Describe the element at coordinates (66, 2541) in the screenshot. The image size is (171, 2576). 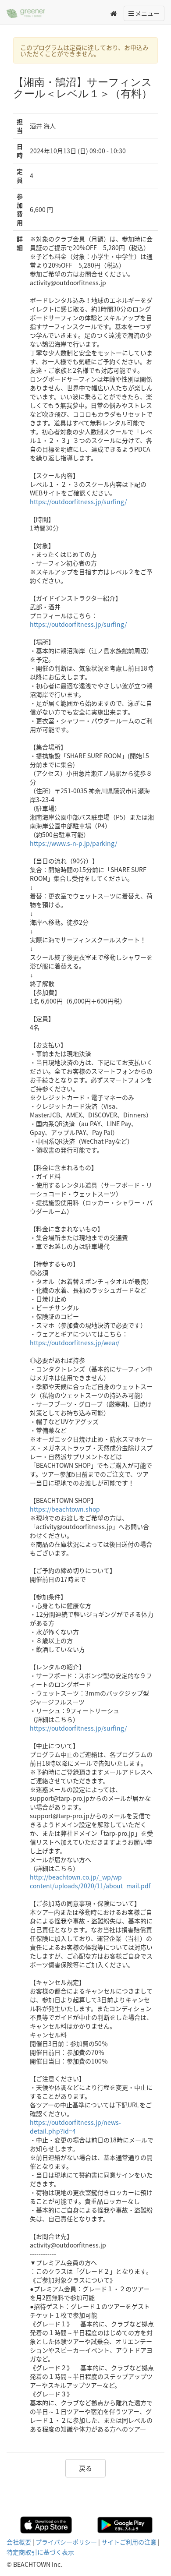
I see `プライバシーポリシー` at that location.